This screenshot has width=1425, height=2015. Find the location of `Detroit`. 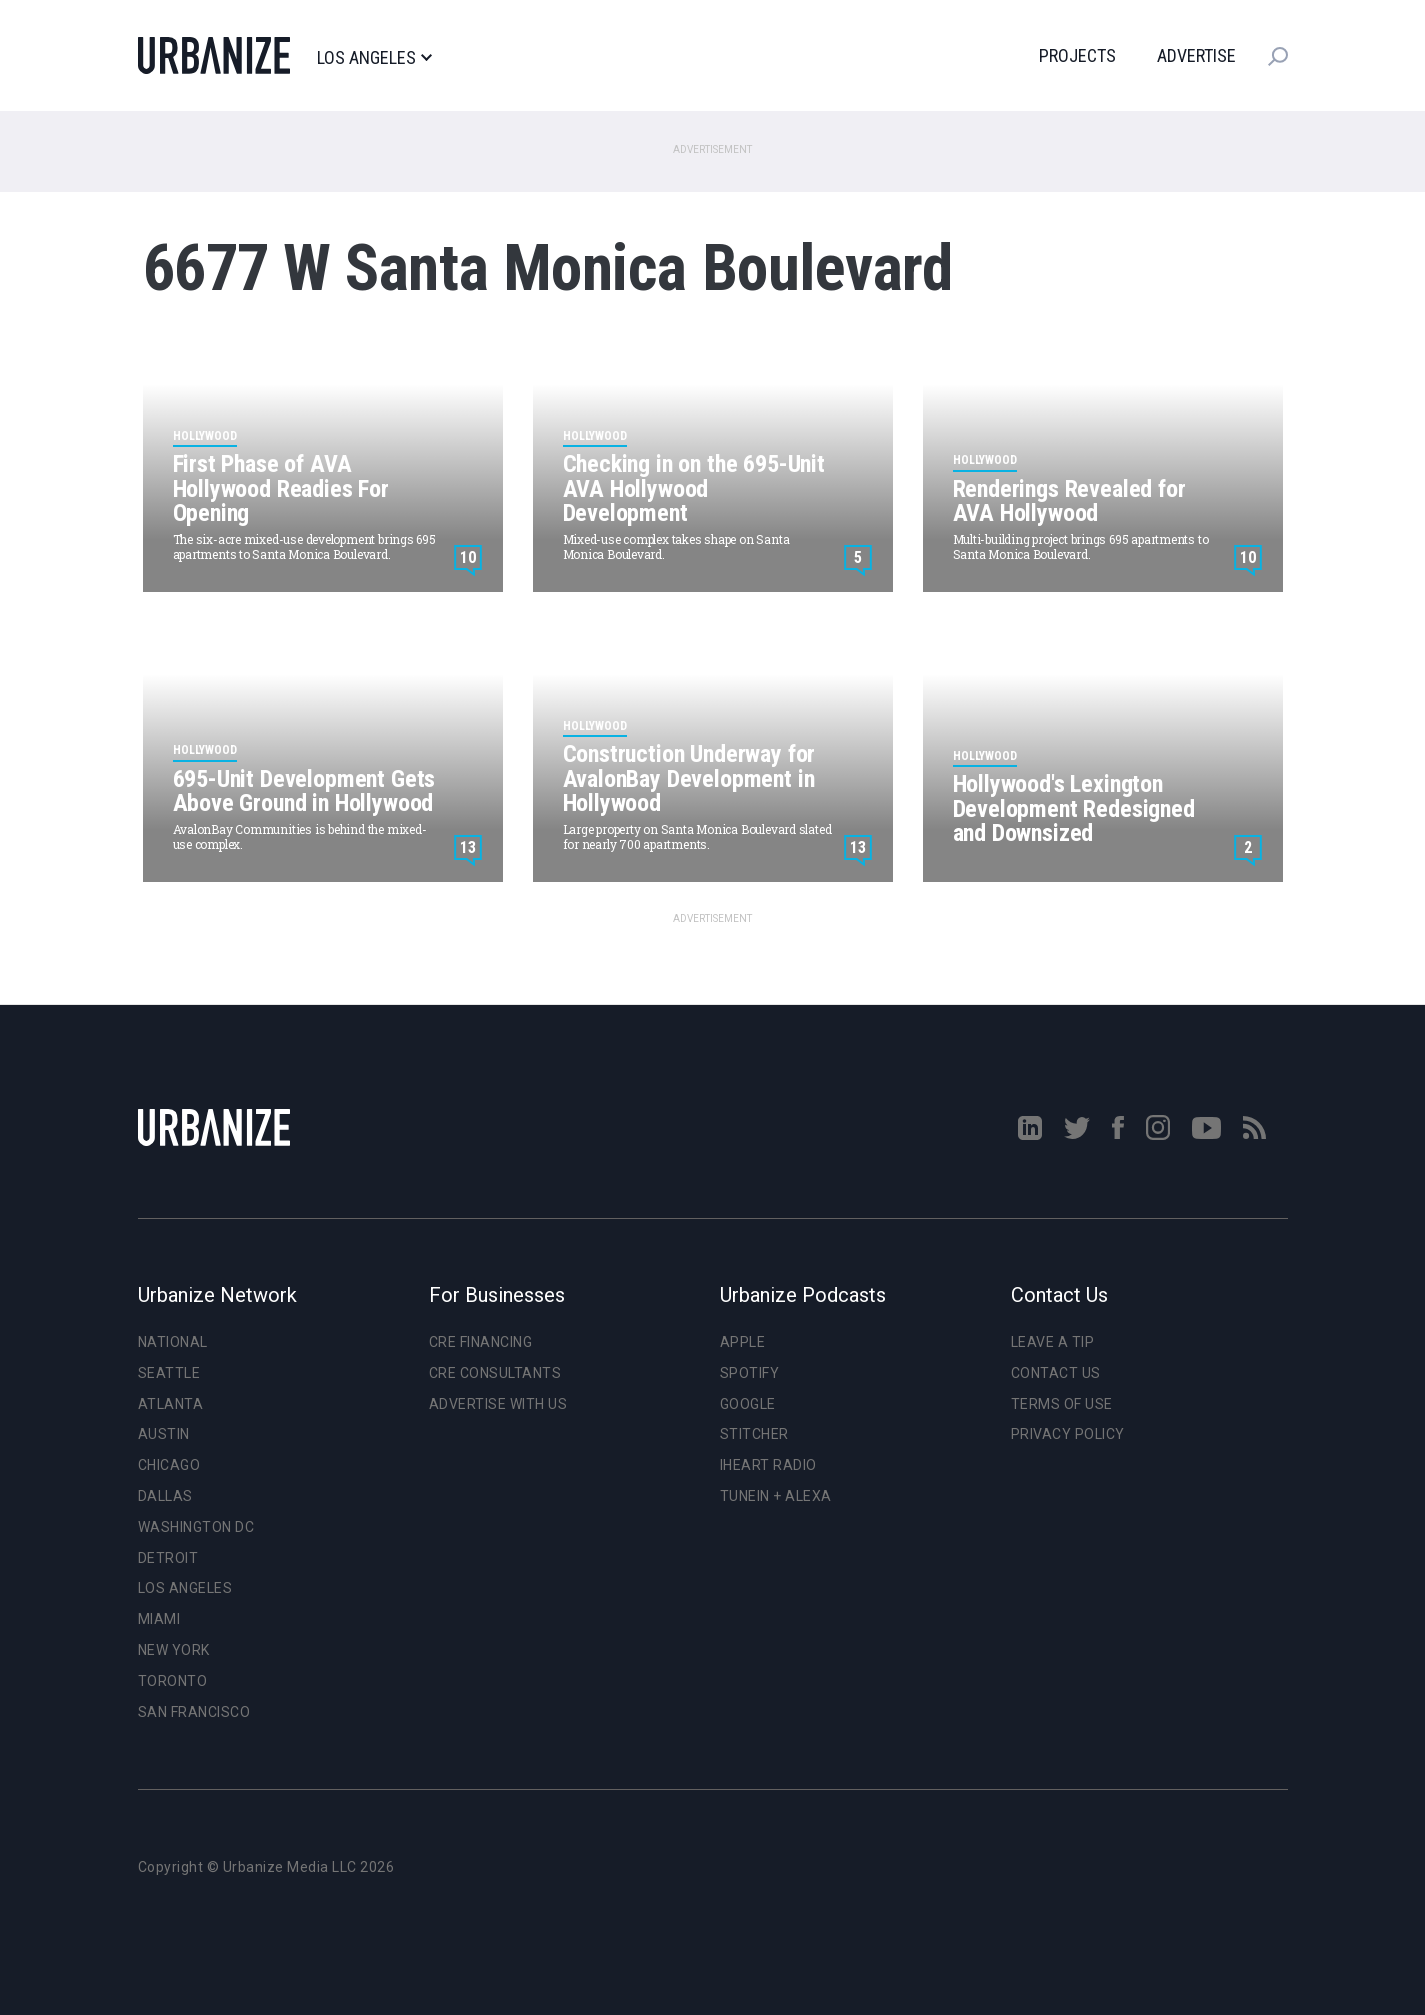

Detroit is located at coordinates (168, 1558).